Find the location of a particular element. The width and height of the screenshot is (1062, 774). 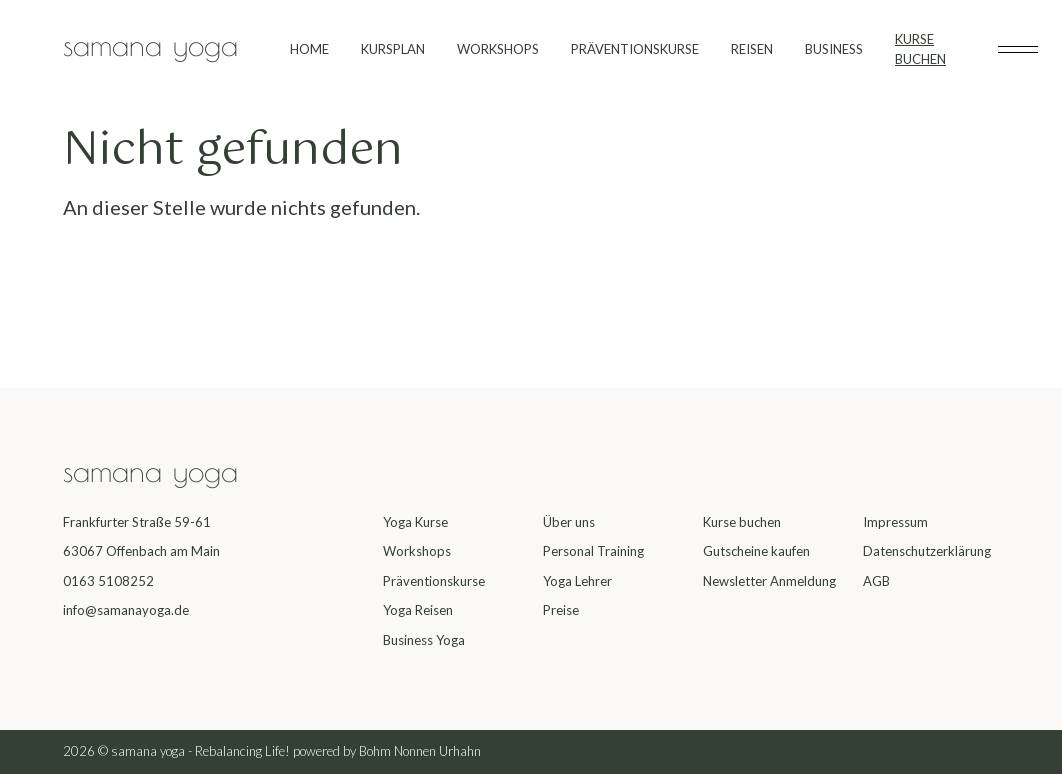

Yoga Lehrer is located at coordinates (577, 581).